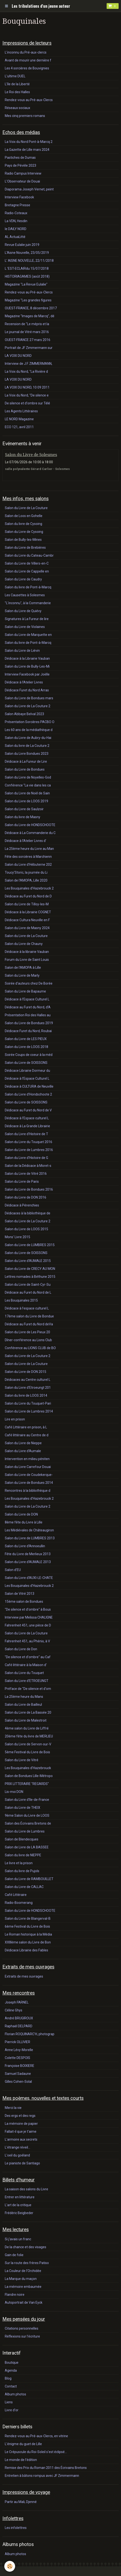 This screenshot has height=2576, width=121. What do you see at coordinates (17, 205) in the screenshot?
I see `Bretagne Presse` at bounding box center [17, 205].